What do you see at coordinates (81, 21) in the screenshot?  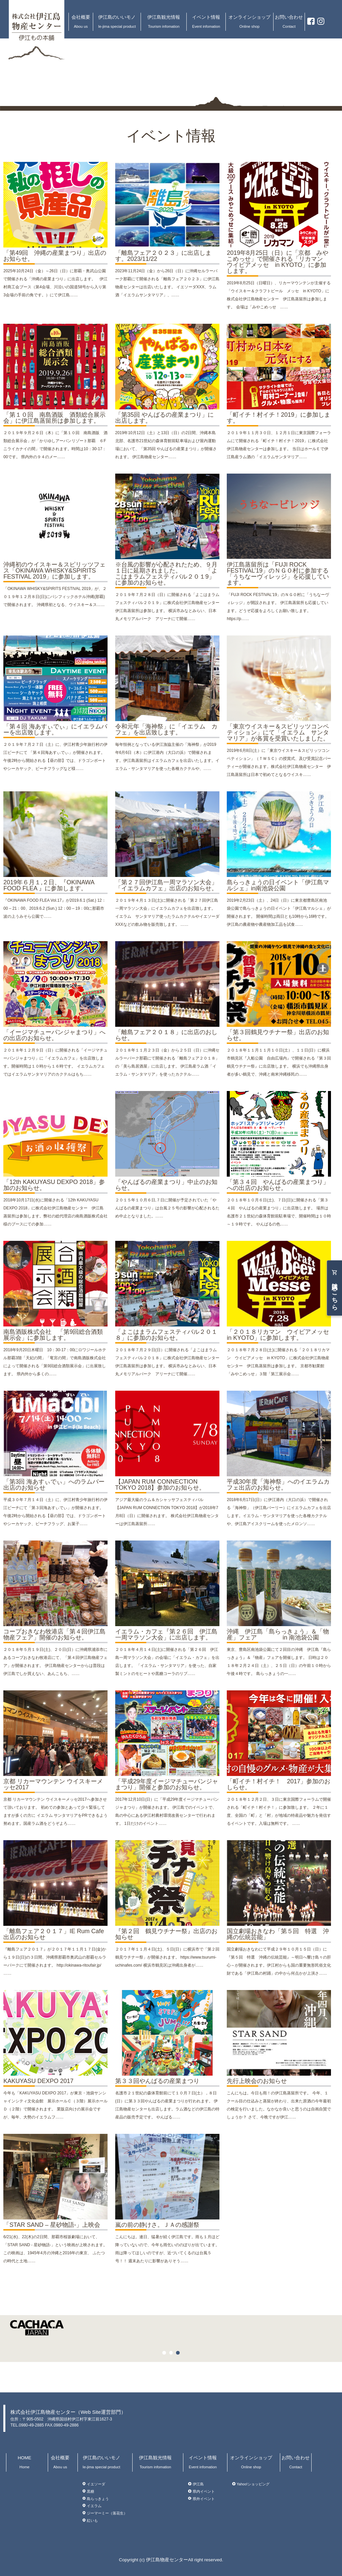 I see `会社概要` at bounding box center [81, 21].